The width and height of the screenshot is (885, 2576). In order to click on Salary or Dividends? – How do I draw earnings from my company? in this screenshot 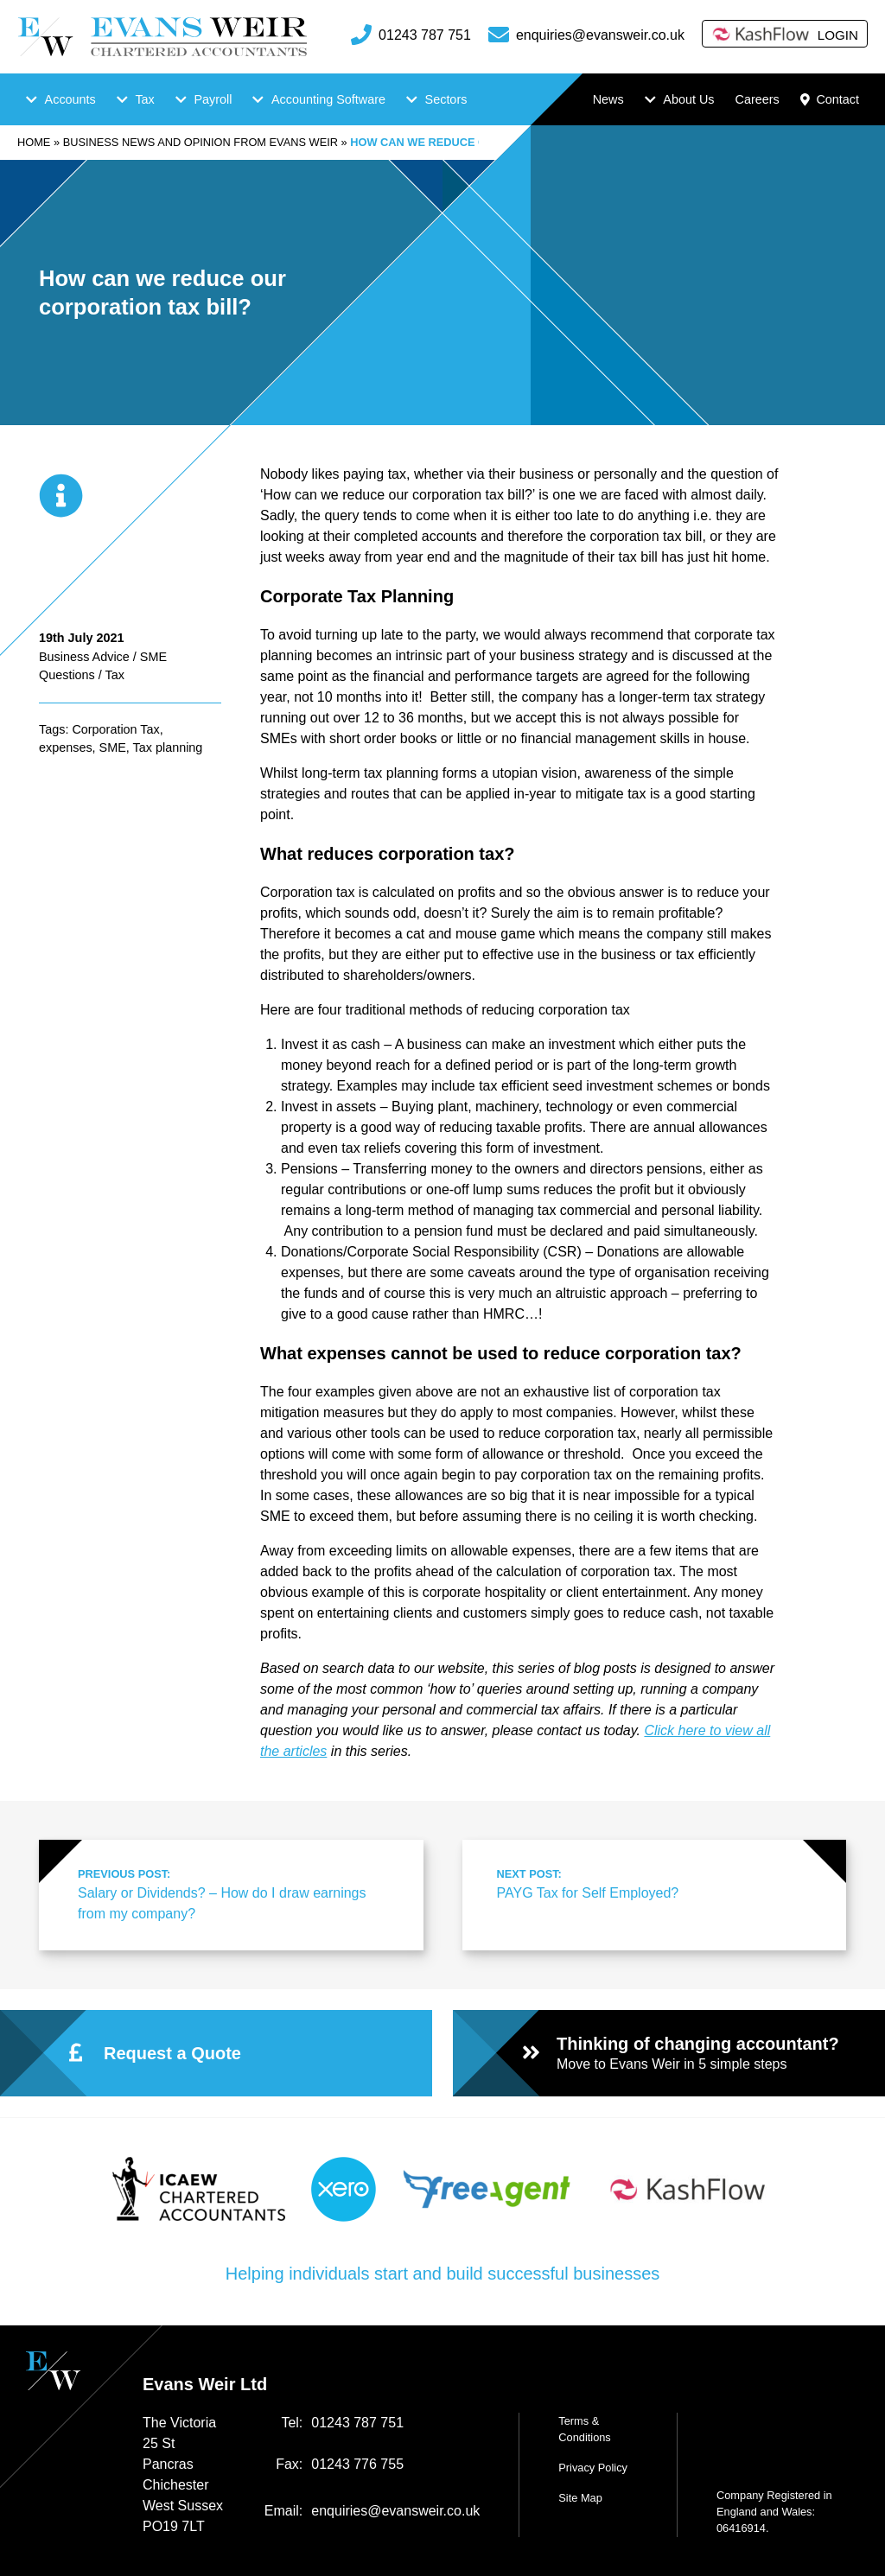, I will do `click(233, 1893)`.